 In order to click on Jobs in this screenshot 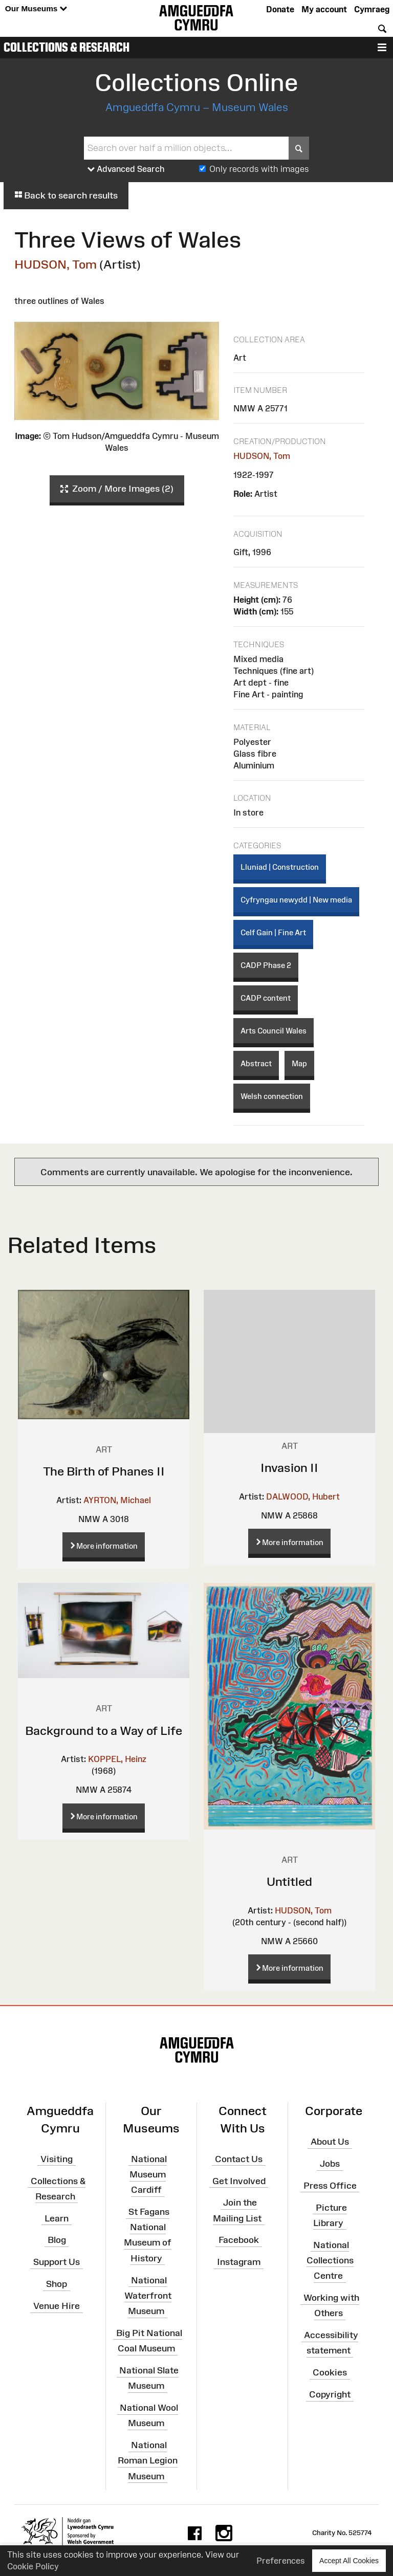, I will do `click(330, 2164)`.